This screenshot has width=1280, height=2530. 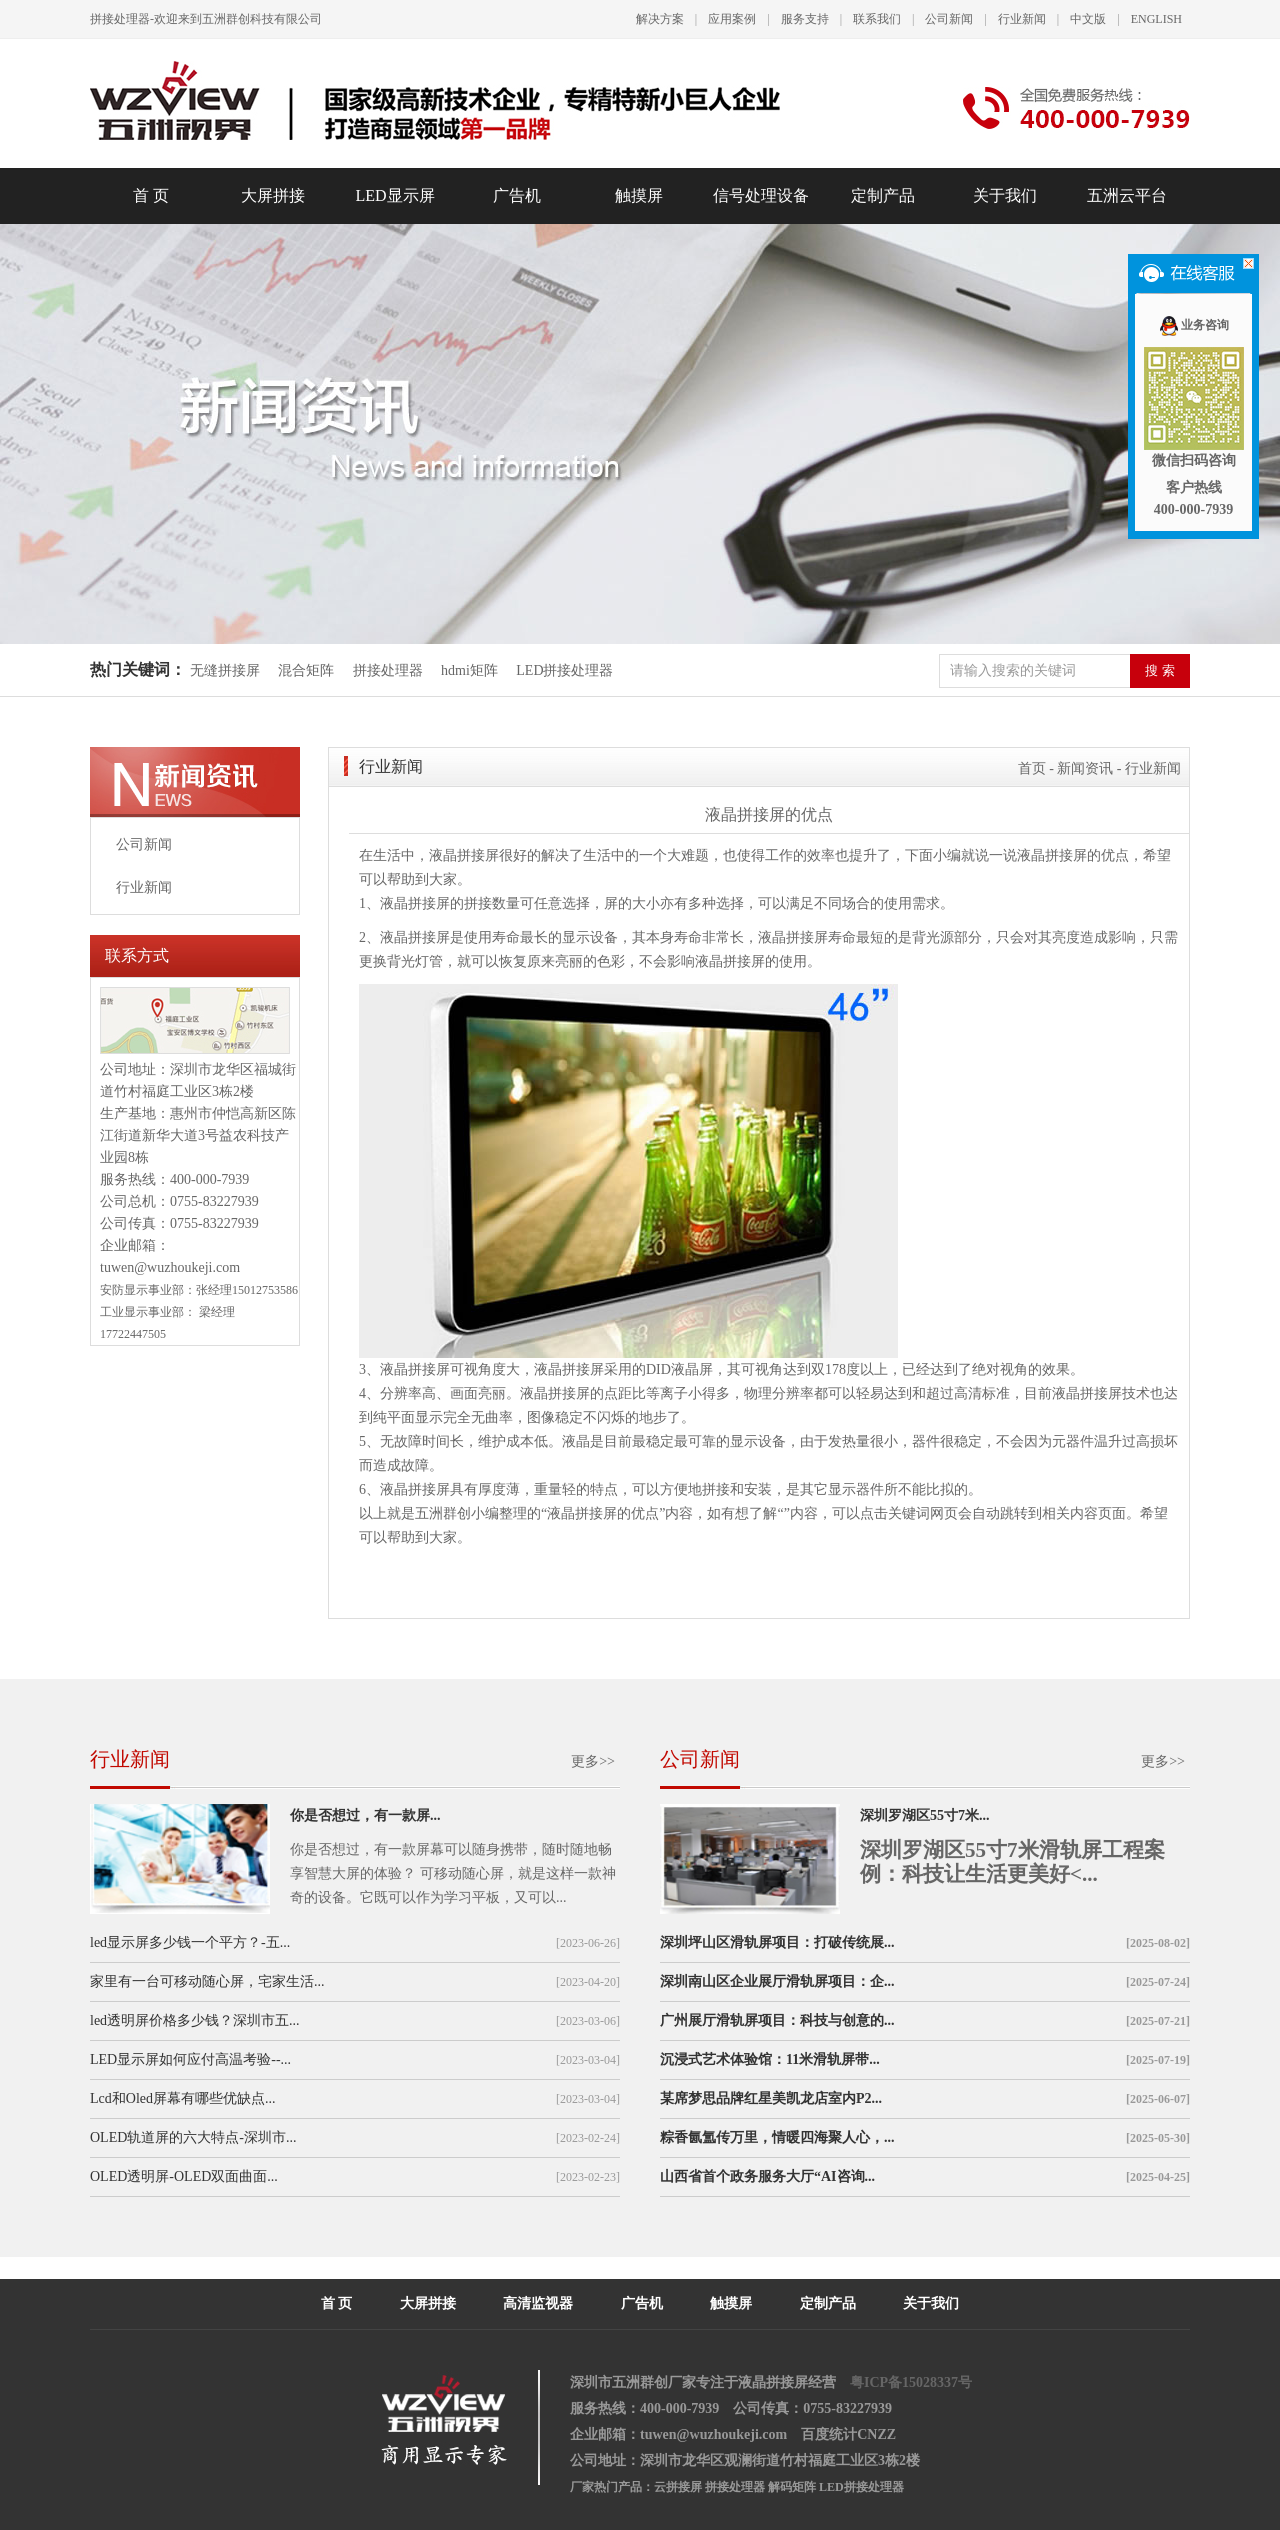 I want to click on 更多>>, so click(x=593, y=1761).